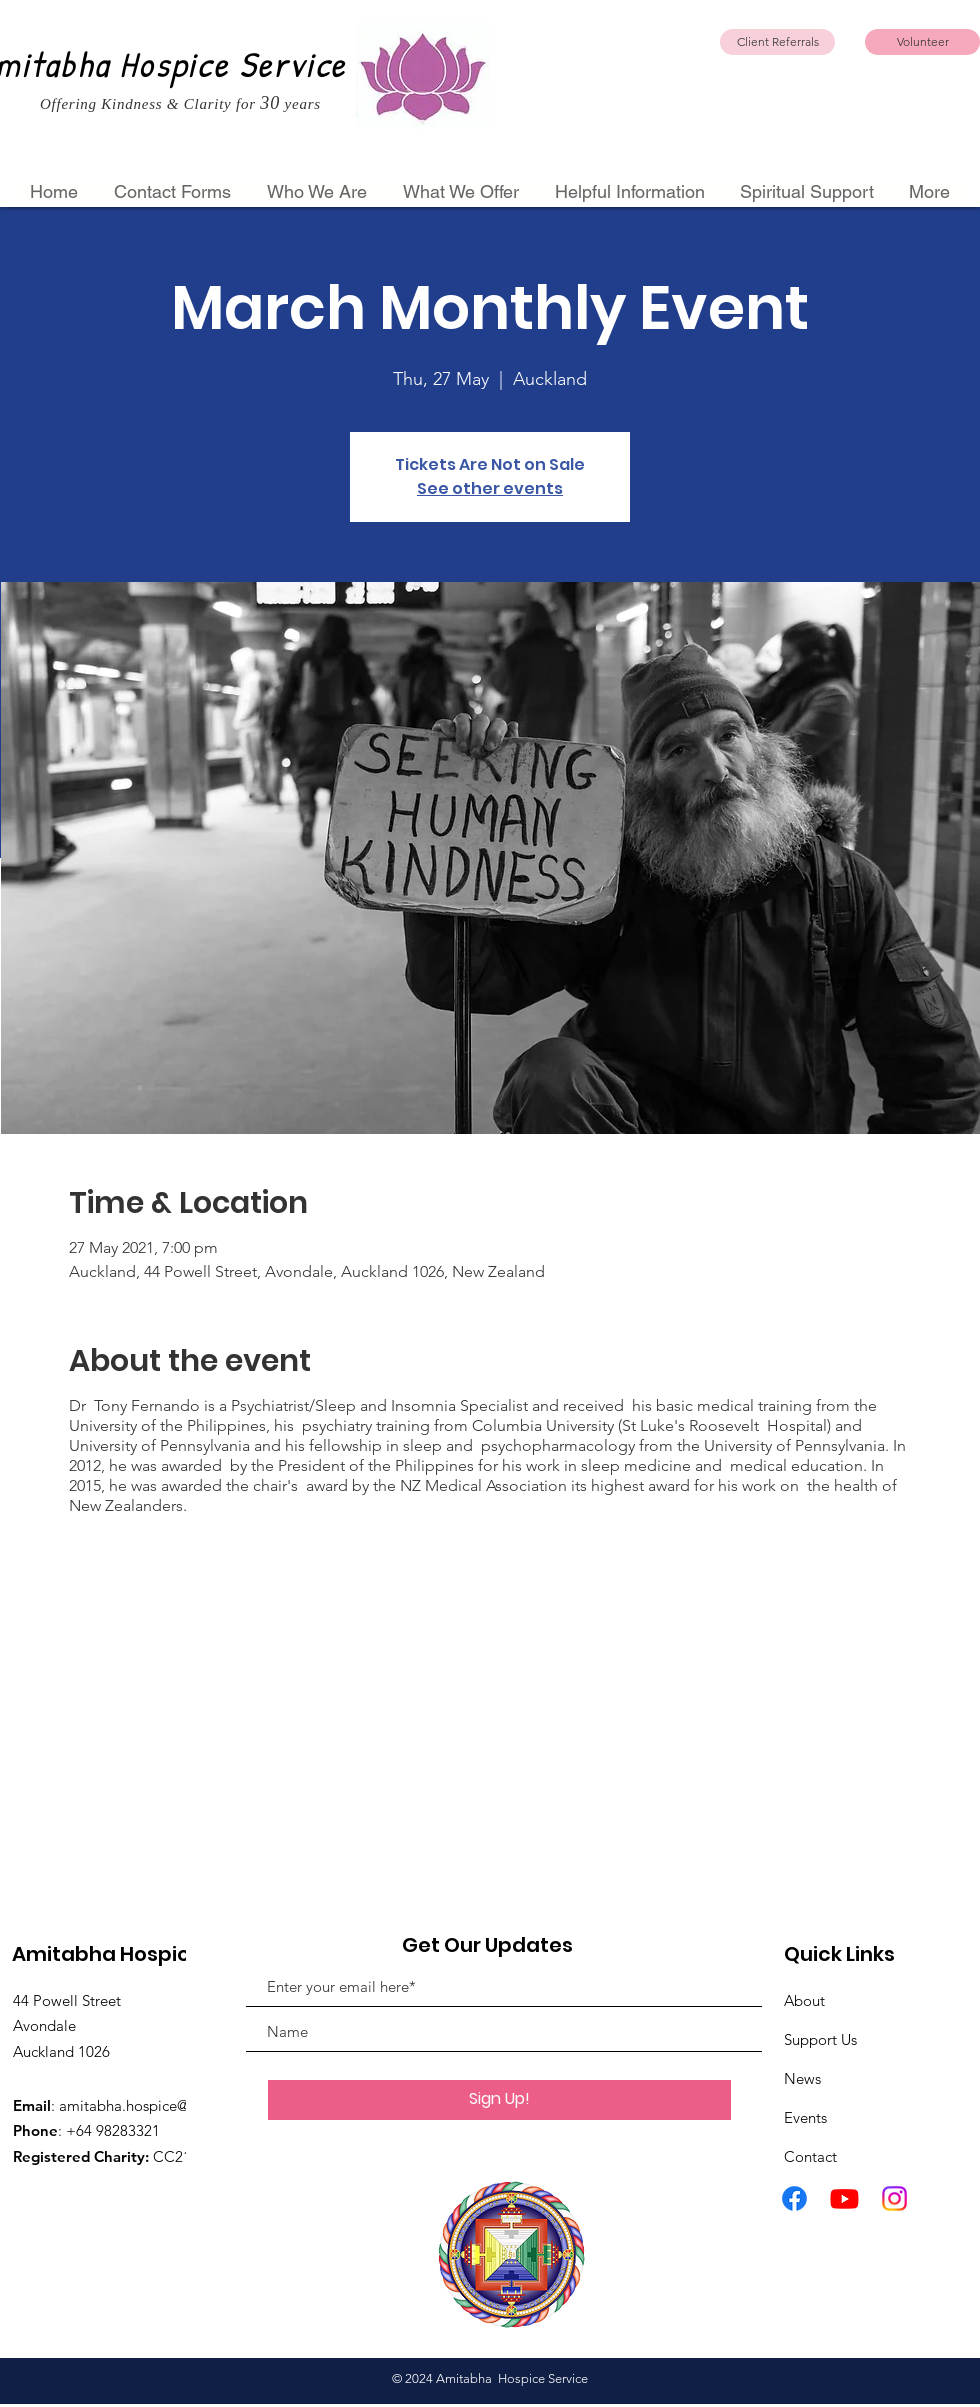 This screenshot has height=2407, width=980. What do you see at coordinates (777, 42) in the screenshot?
I see `[Client Referrals]` at bounding box center [777, 42].